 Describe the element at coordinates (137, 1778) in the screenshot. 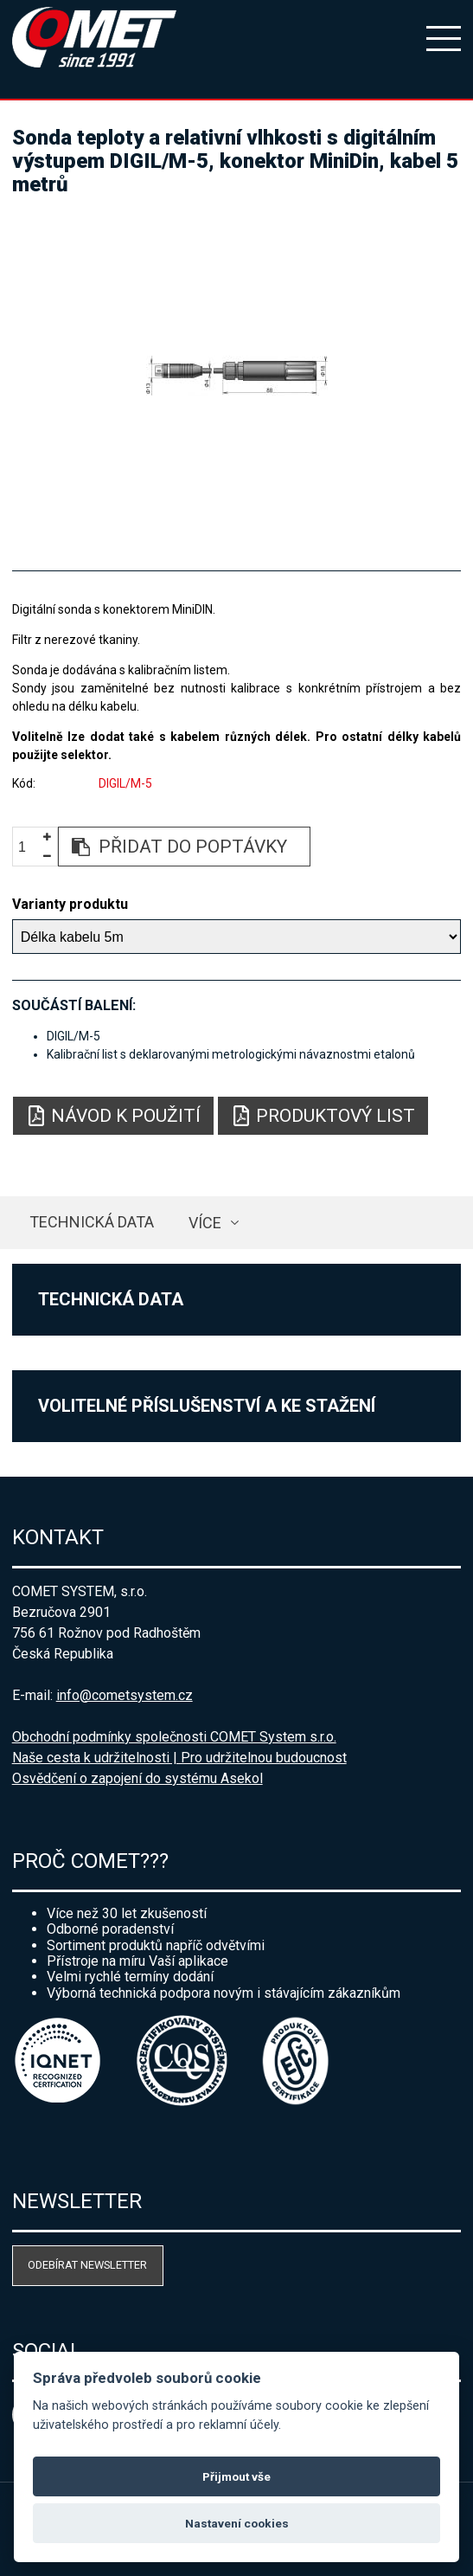

I see `Osvědčení o zapojení do systému Asekol` at that location.